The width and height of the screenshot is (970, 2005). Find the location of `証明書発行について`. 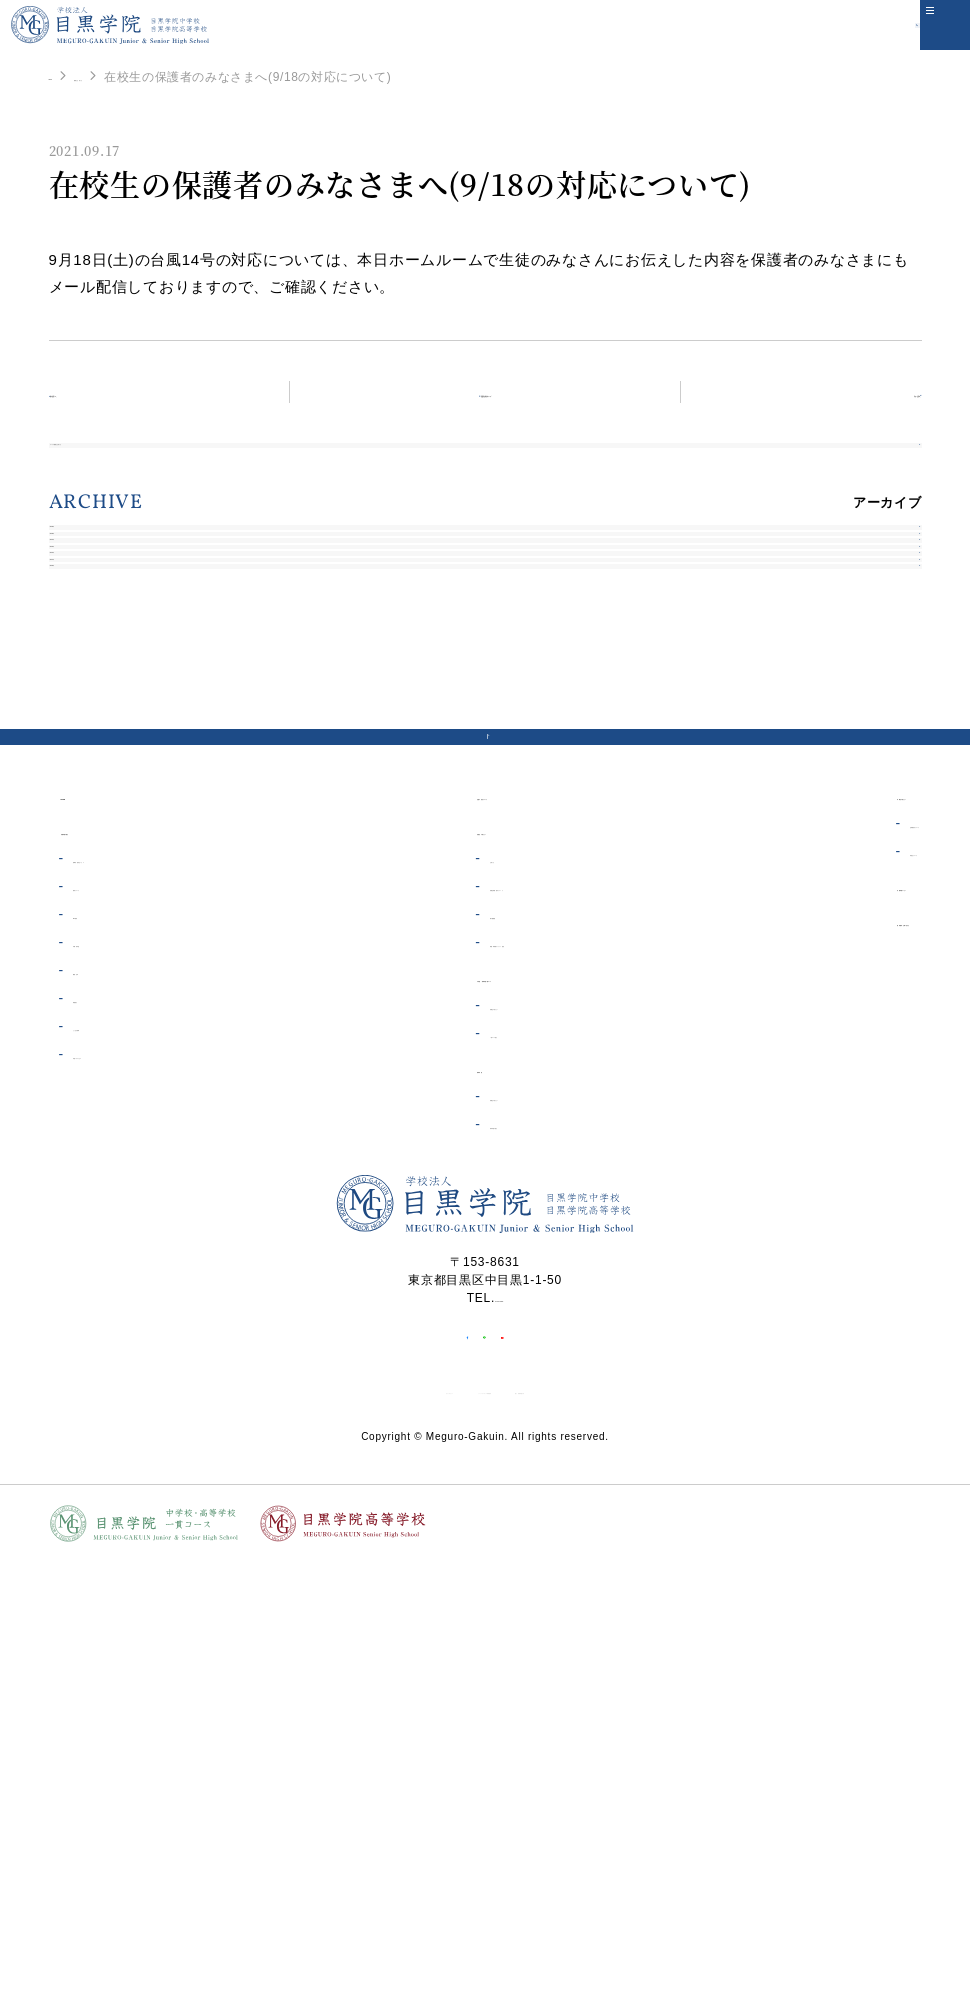

証明書発行について is located at coordinates (840, 1183).